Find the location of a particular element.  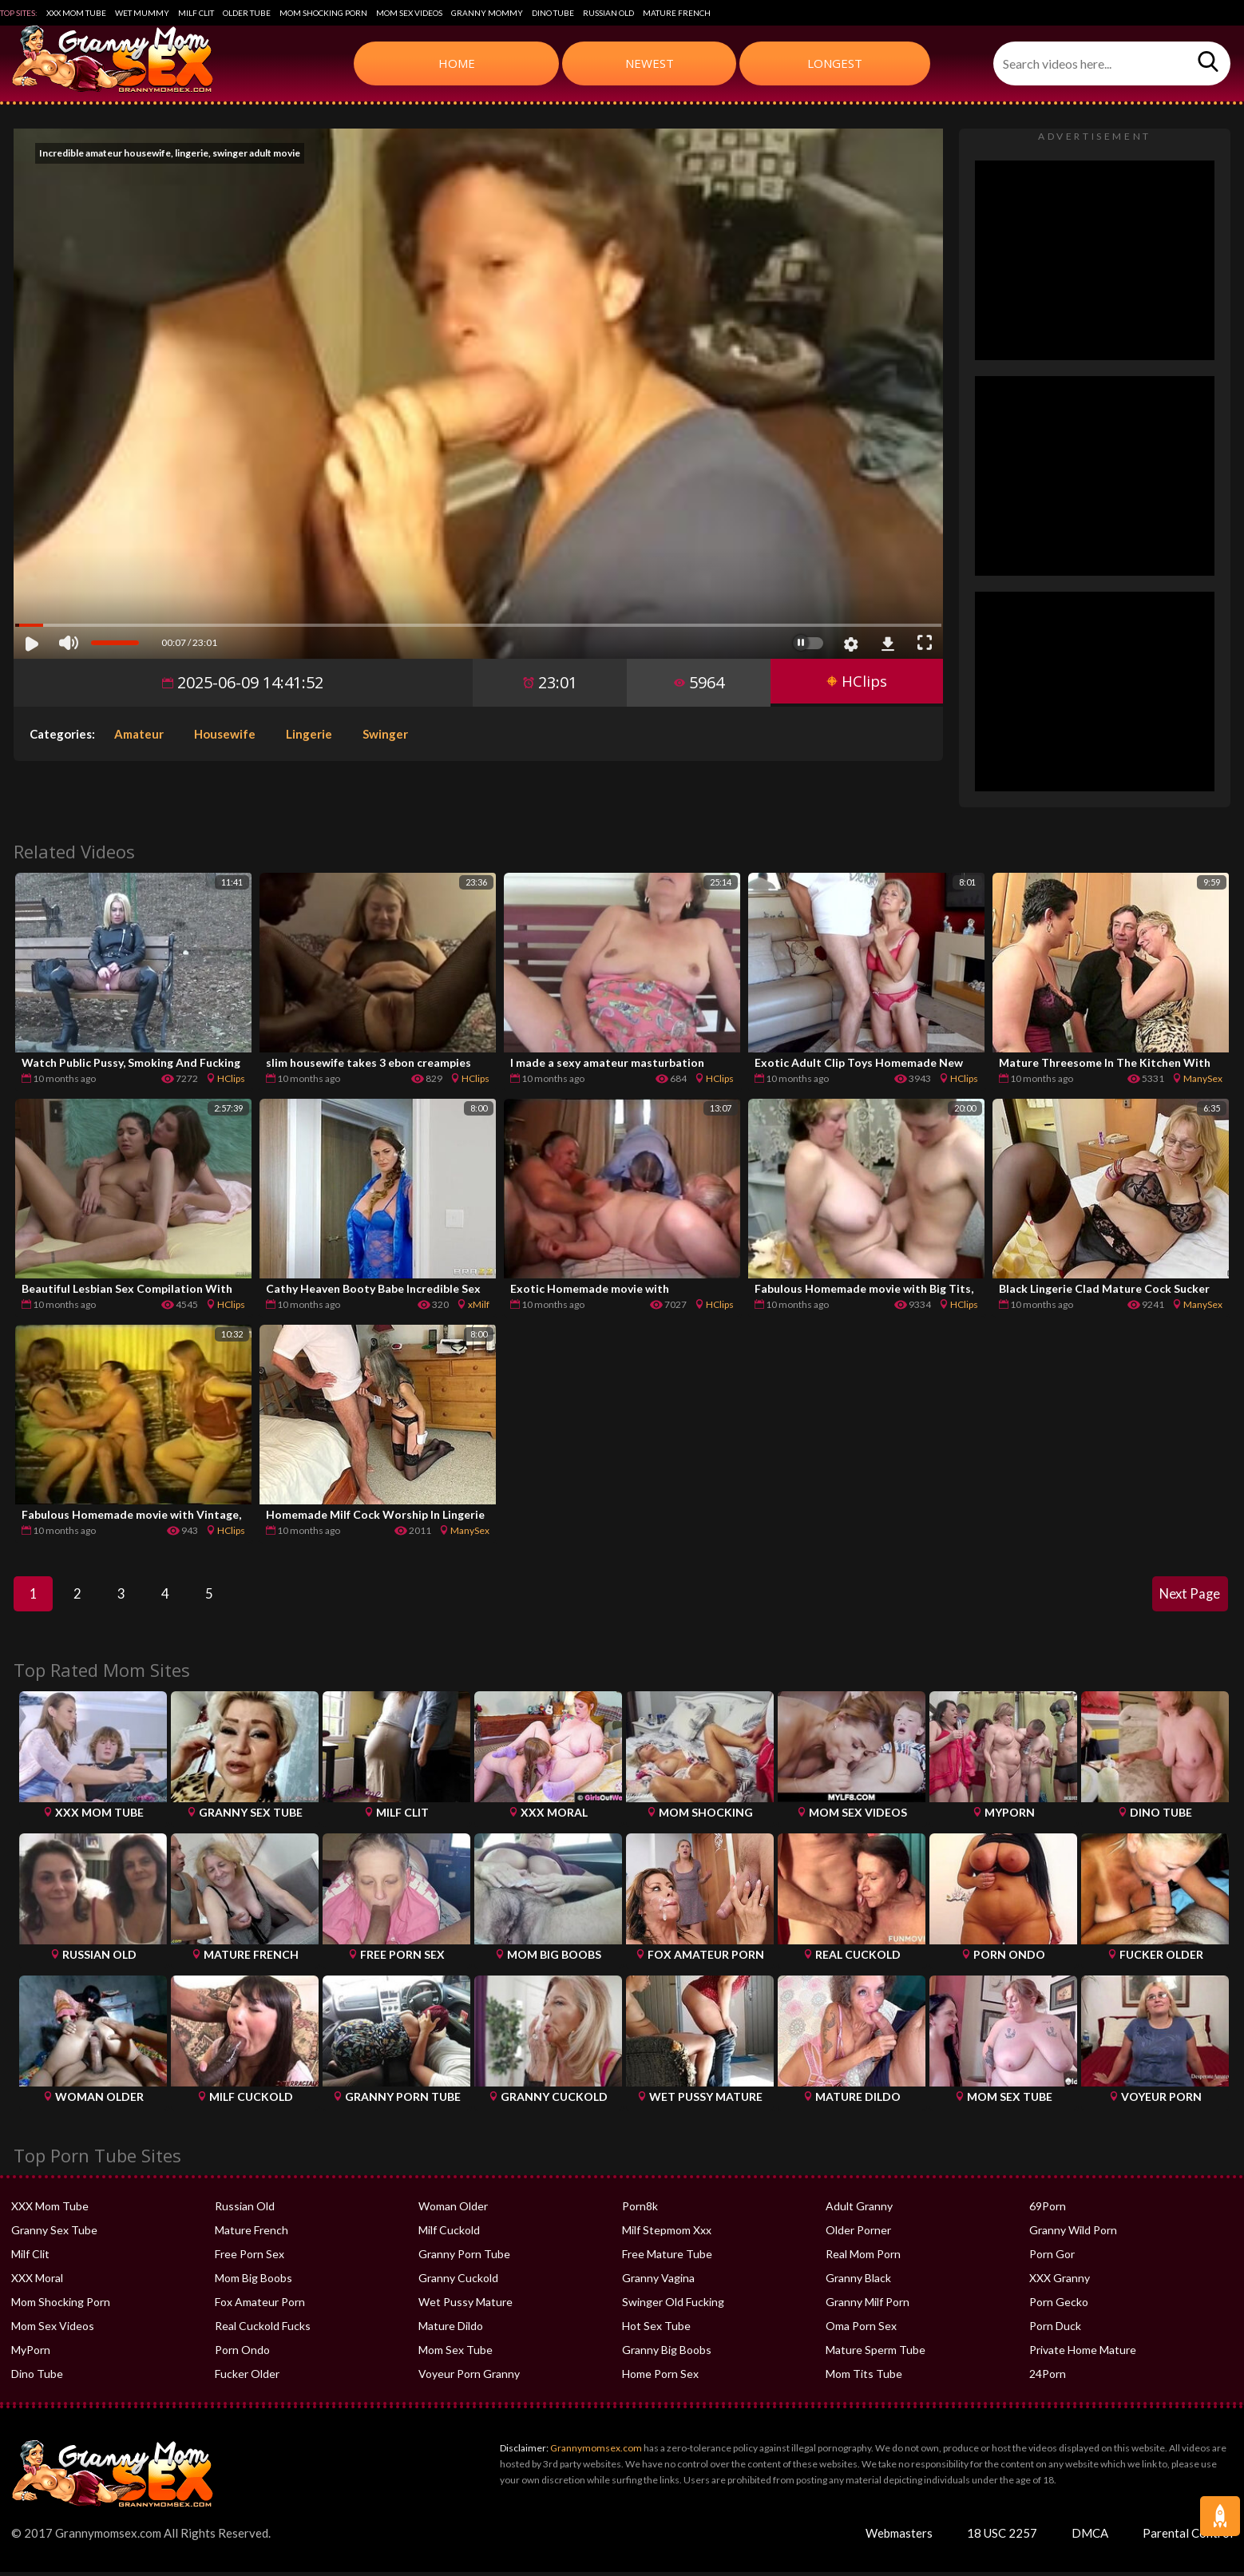

Older Tube is located at coordinates (247, 13).